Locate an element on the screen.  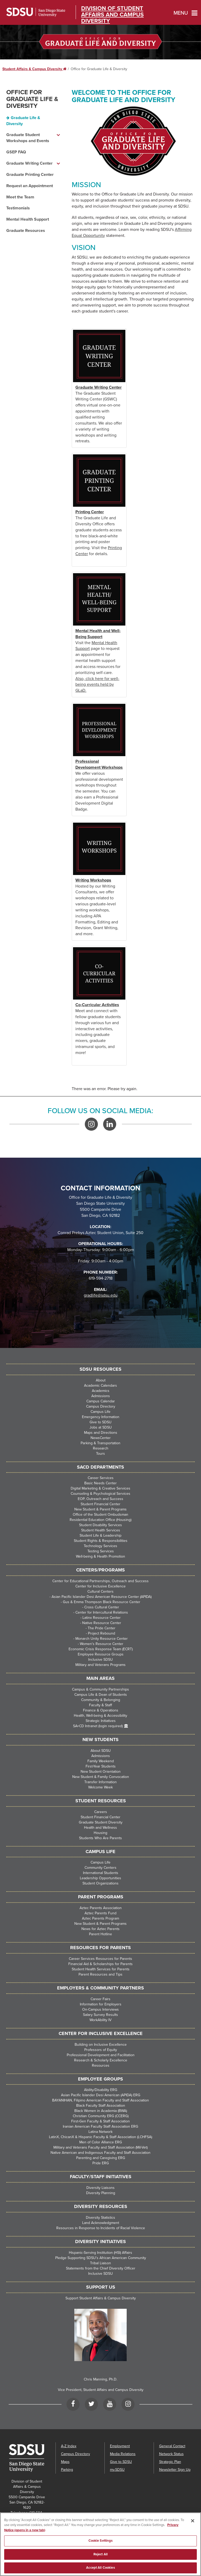
Graduate Student Workshops and Events [Graduate Student Workshops and Events dropdown menu] is located at coordinates (27, 137).